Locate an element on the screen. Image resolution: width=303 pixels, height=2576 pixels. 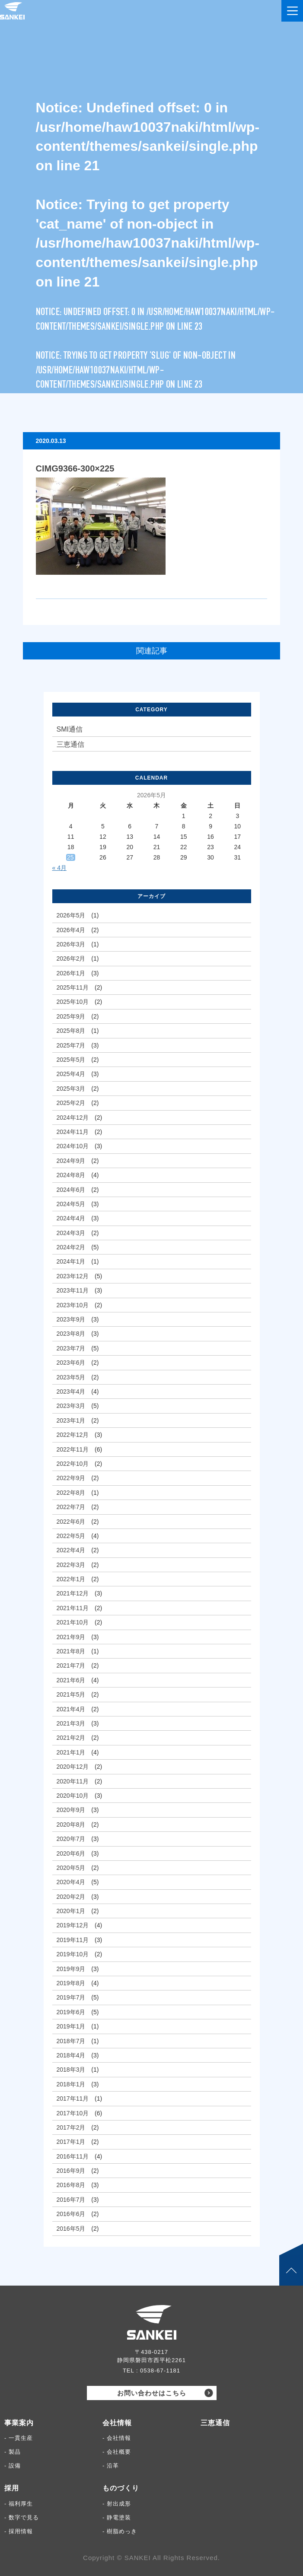
2025年7月 is located at coordinates (71, 1045).